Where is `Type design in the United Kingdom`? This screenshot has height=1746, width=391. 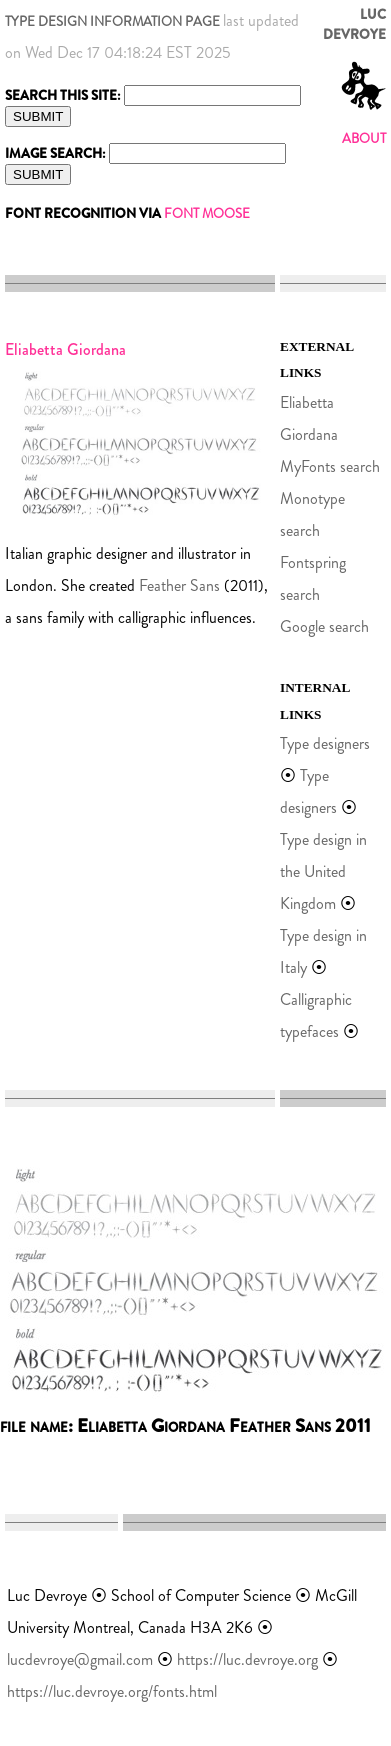
Type design in the United Kingdom is located at coordinates (323, 871).